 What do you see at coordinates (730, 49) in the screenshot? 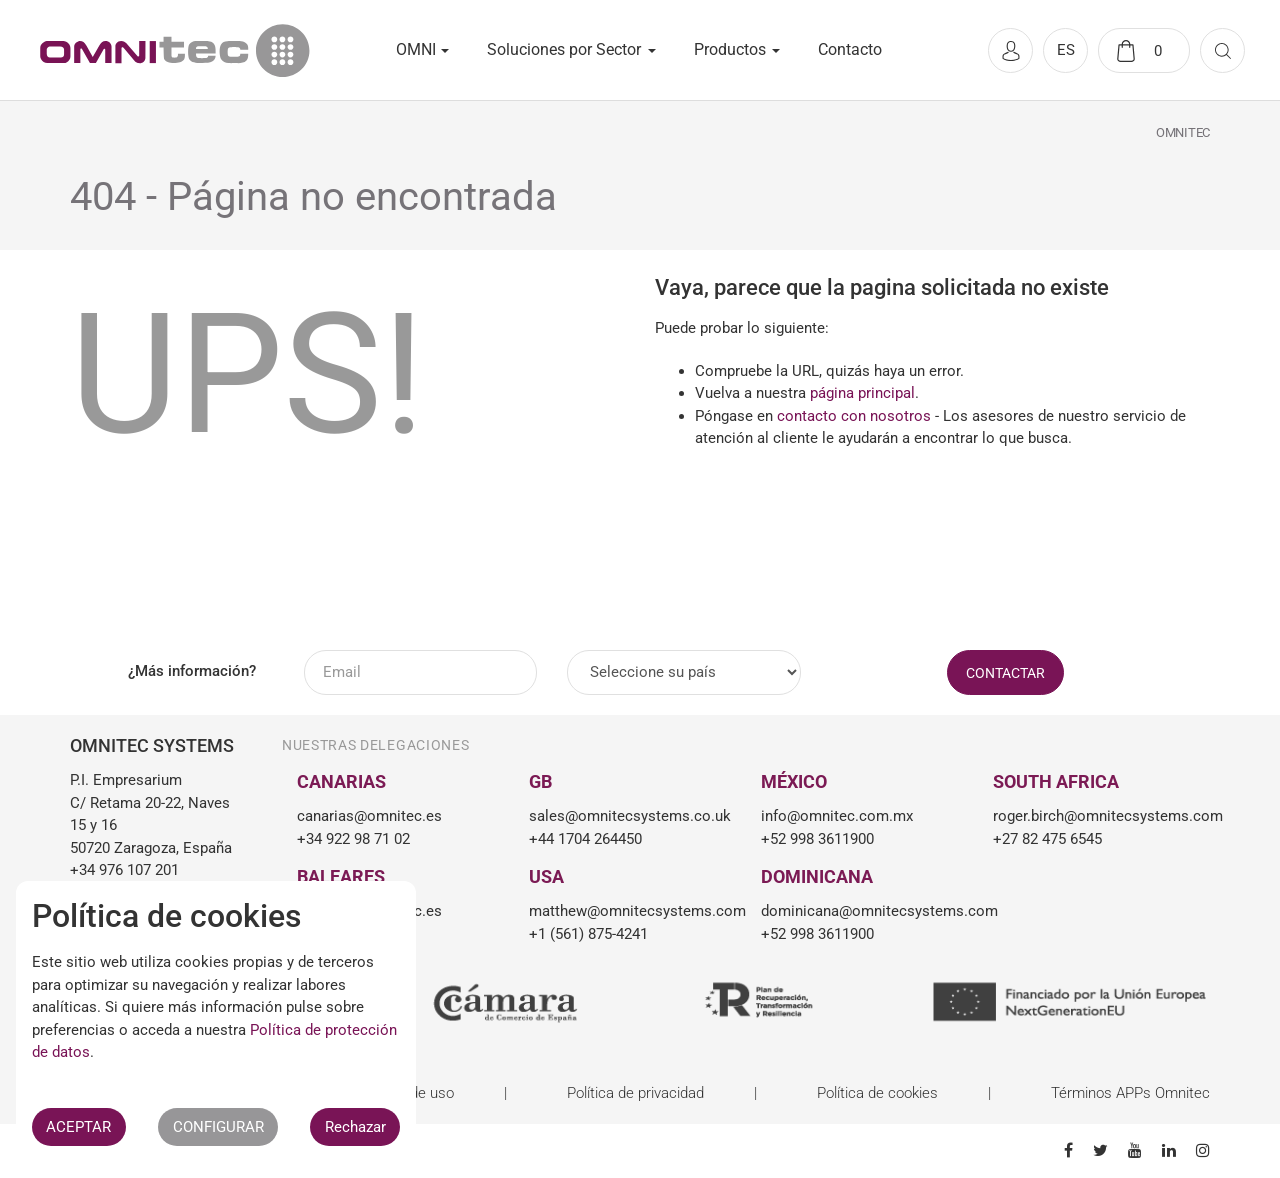
I see `Productos` at bounding box center [730, 49].